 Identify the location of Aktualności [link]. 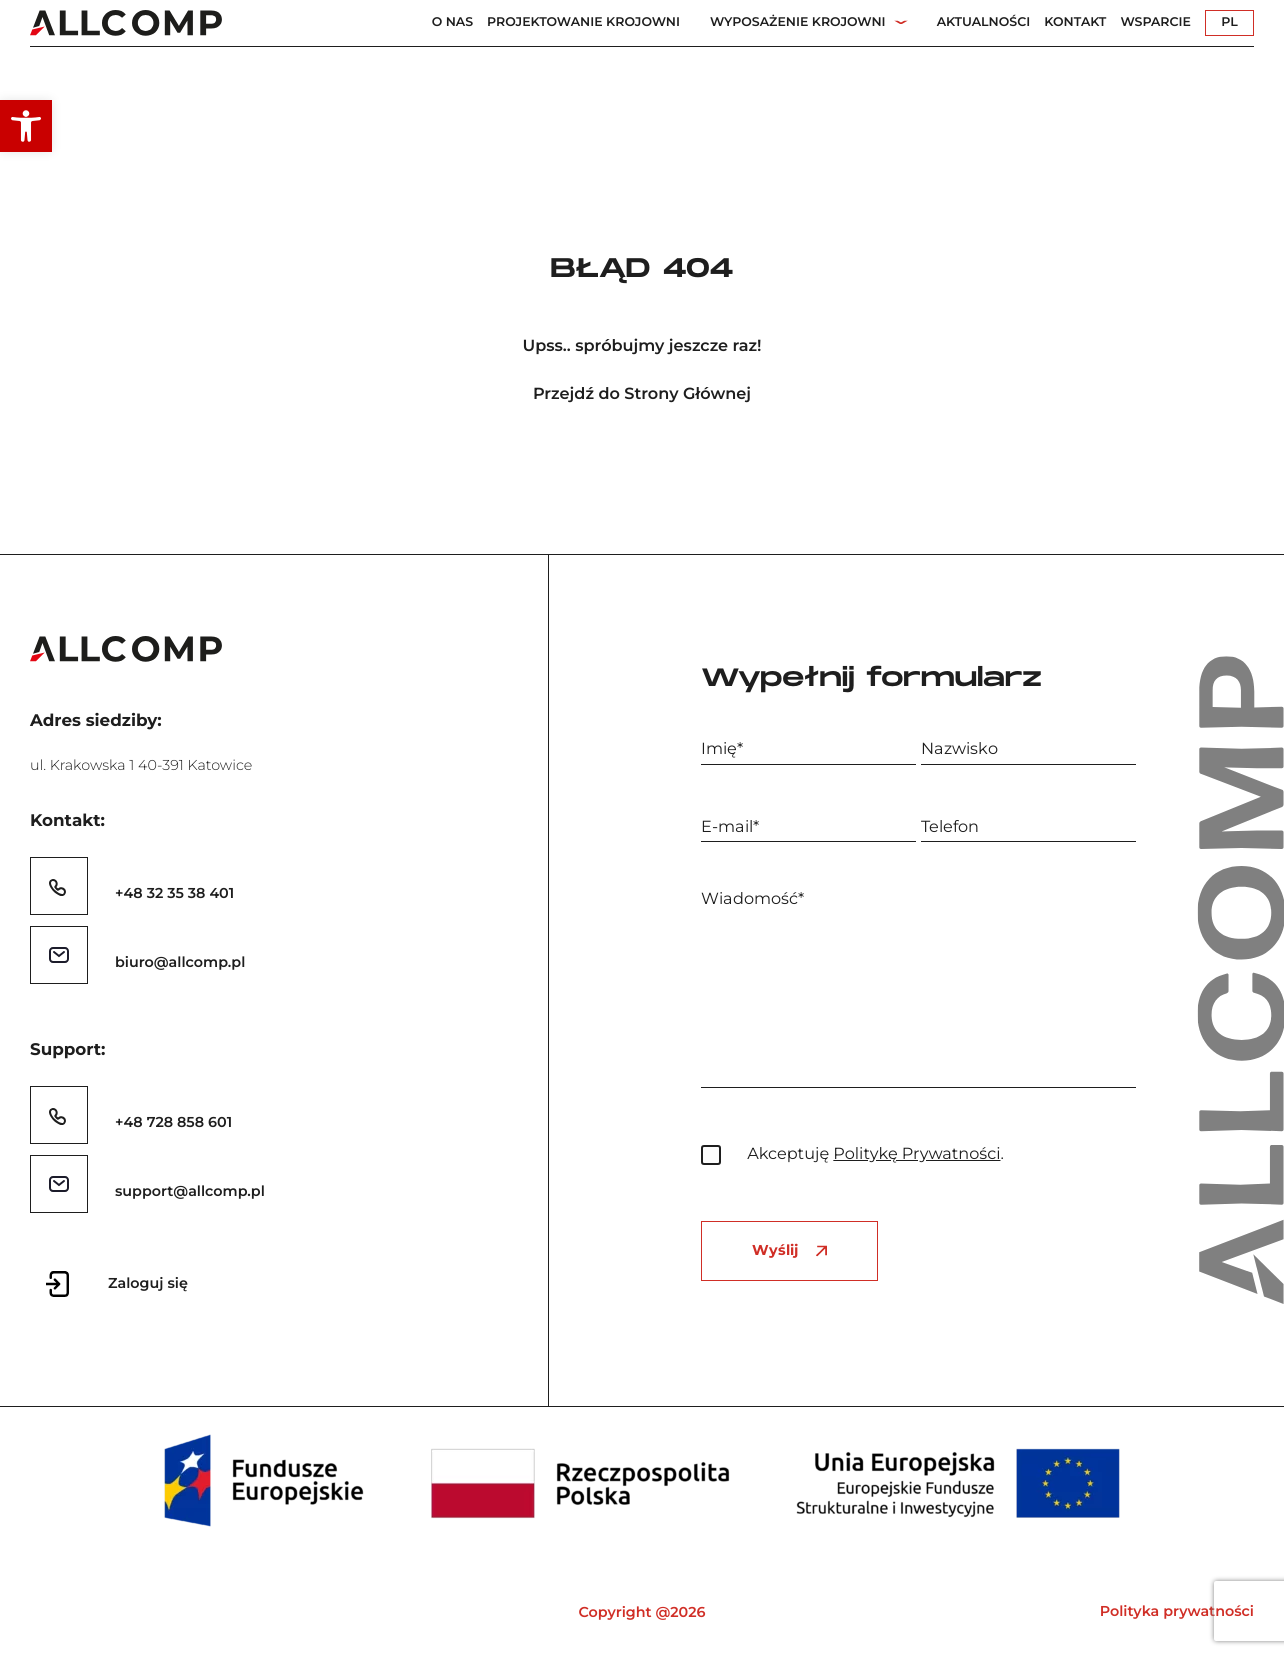
(984, 22).